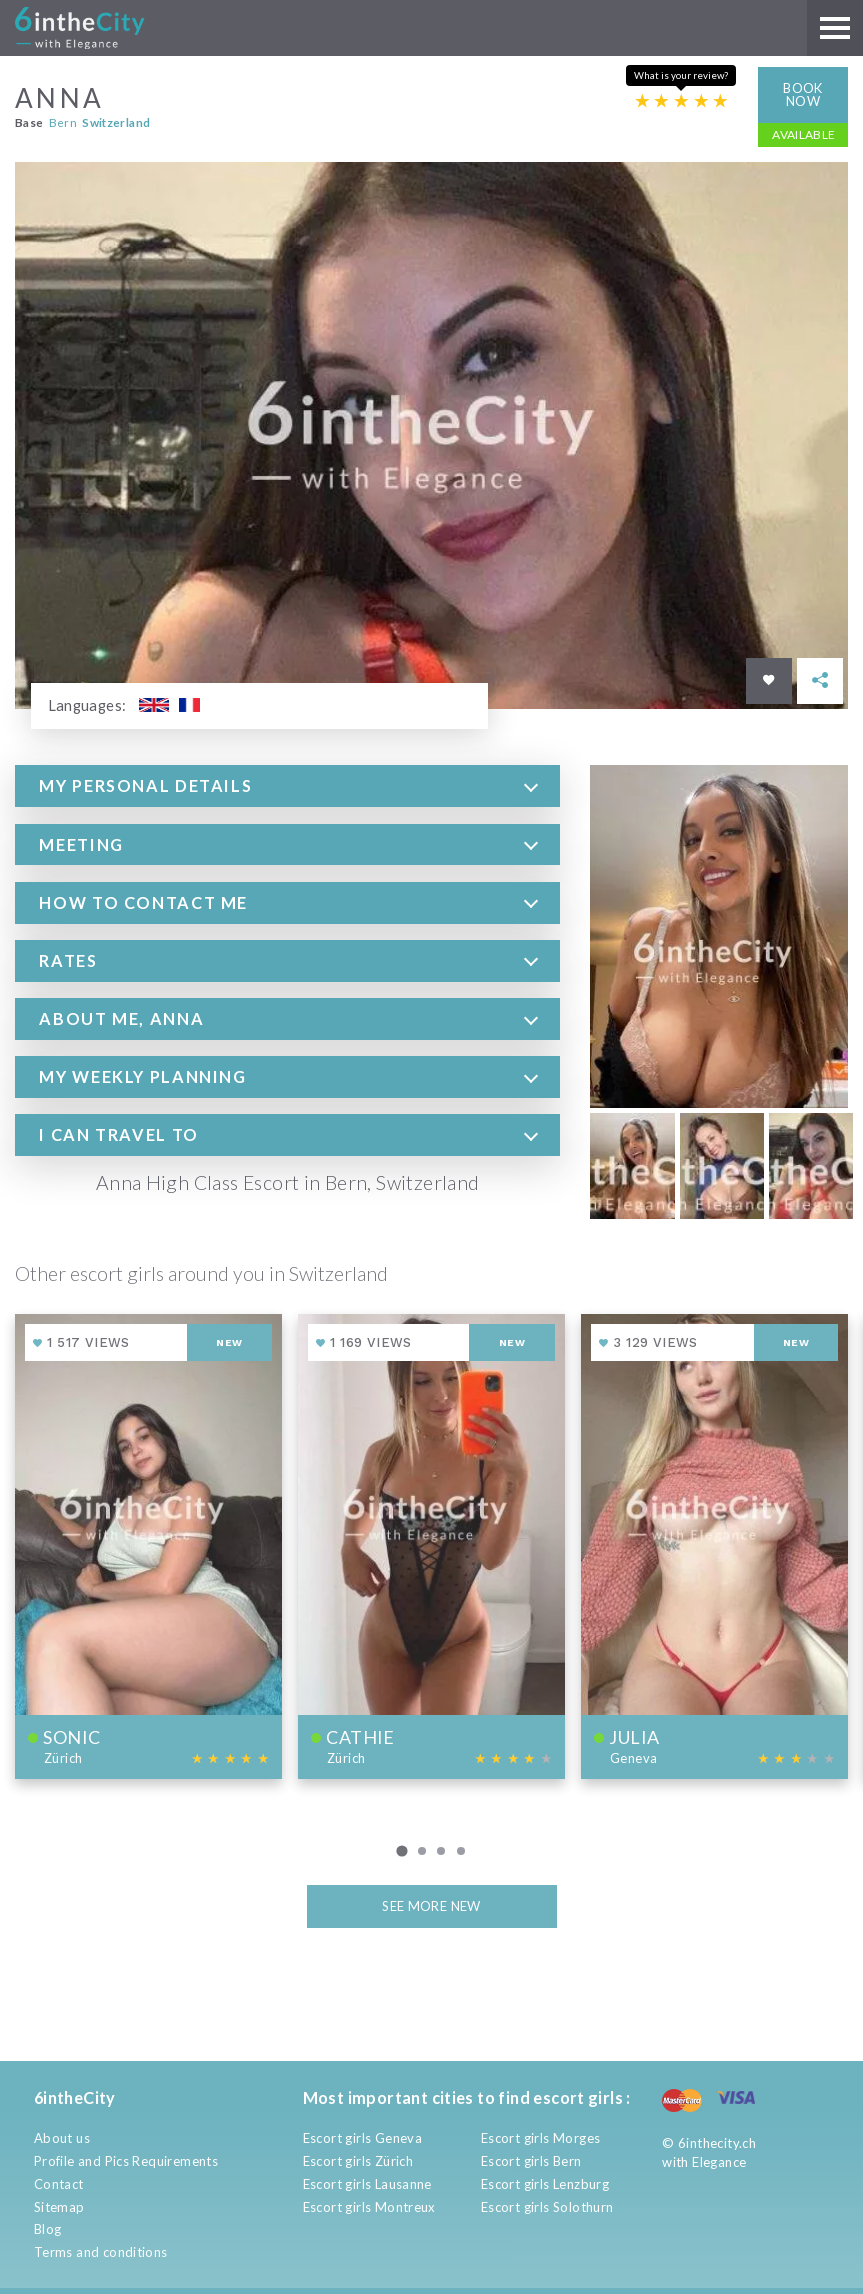 The height and width of the screenshot is (2294, 863). What do you see at coordinates (358, 2161) in the screenshot?
I see `Escort girls Zürich` at bounding box center [358, 2161].